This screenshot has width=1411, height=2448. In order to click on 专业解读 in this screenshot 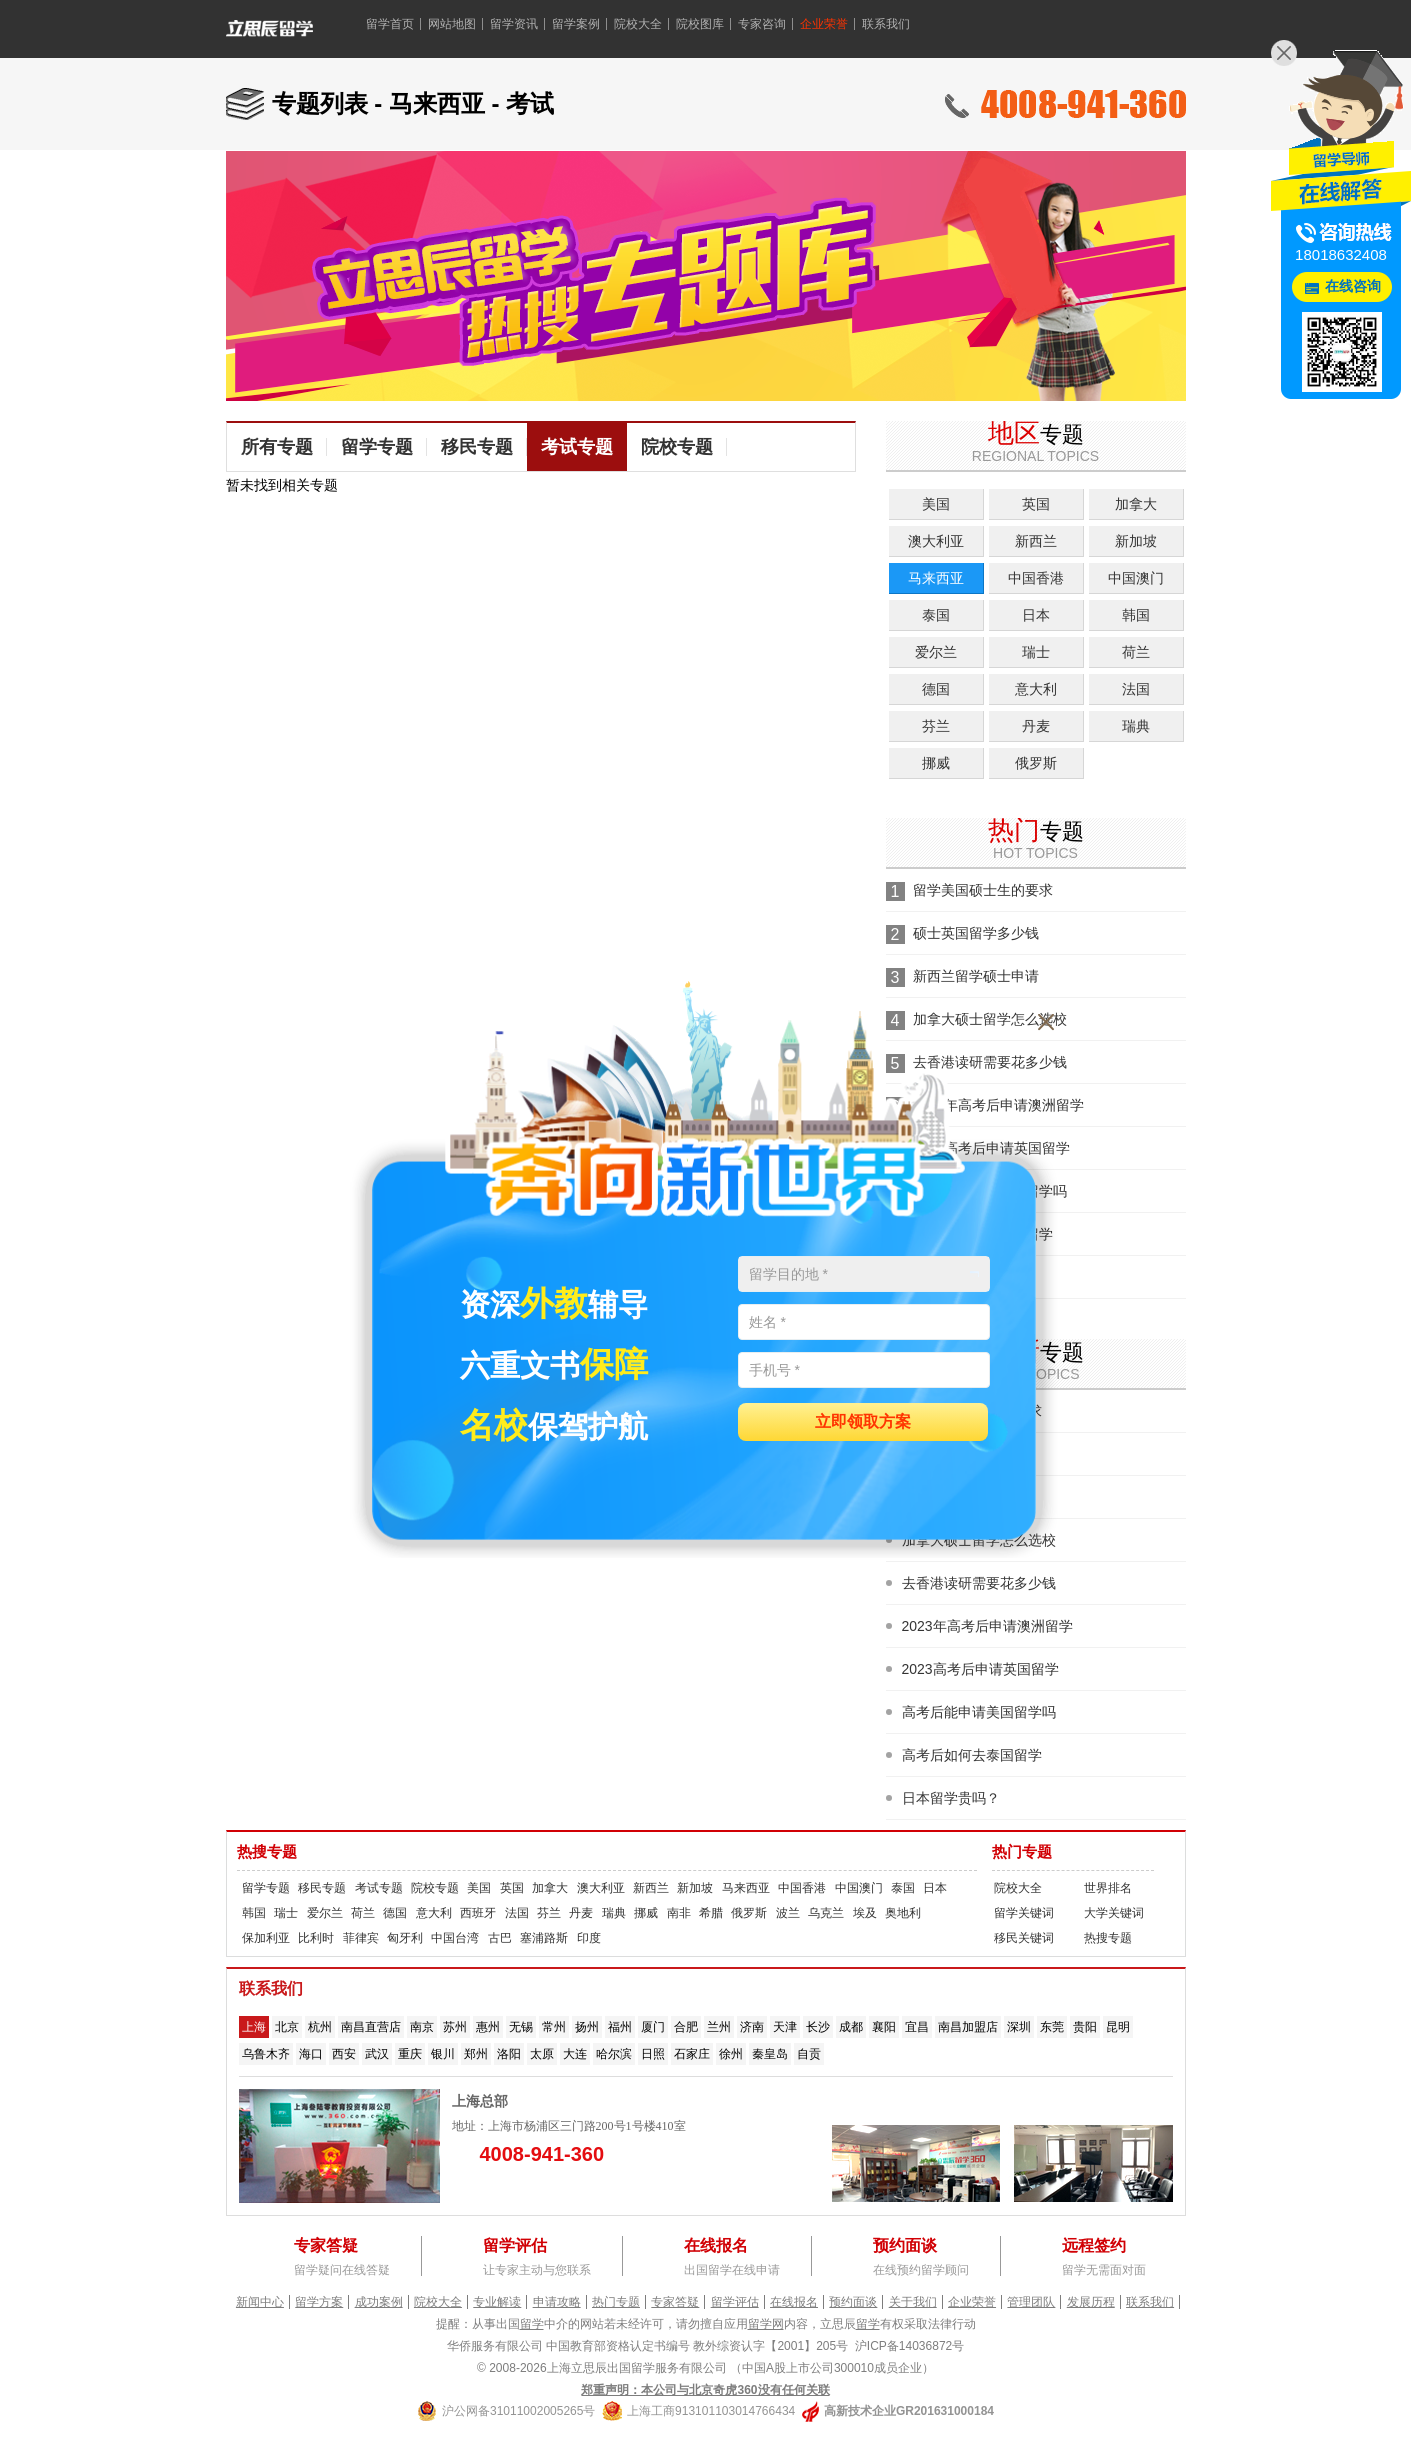, I will do `click(497, 2302)`.